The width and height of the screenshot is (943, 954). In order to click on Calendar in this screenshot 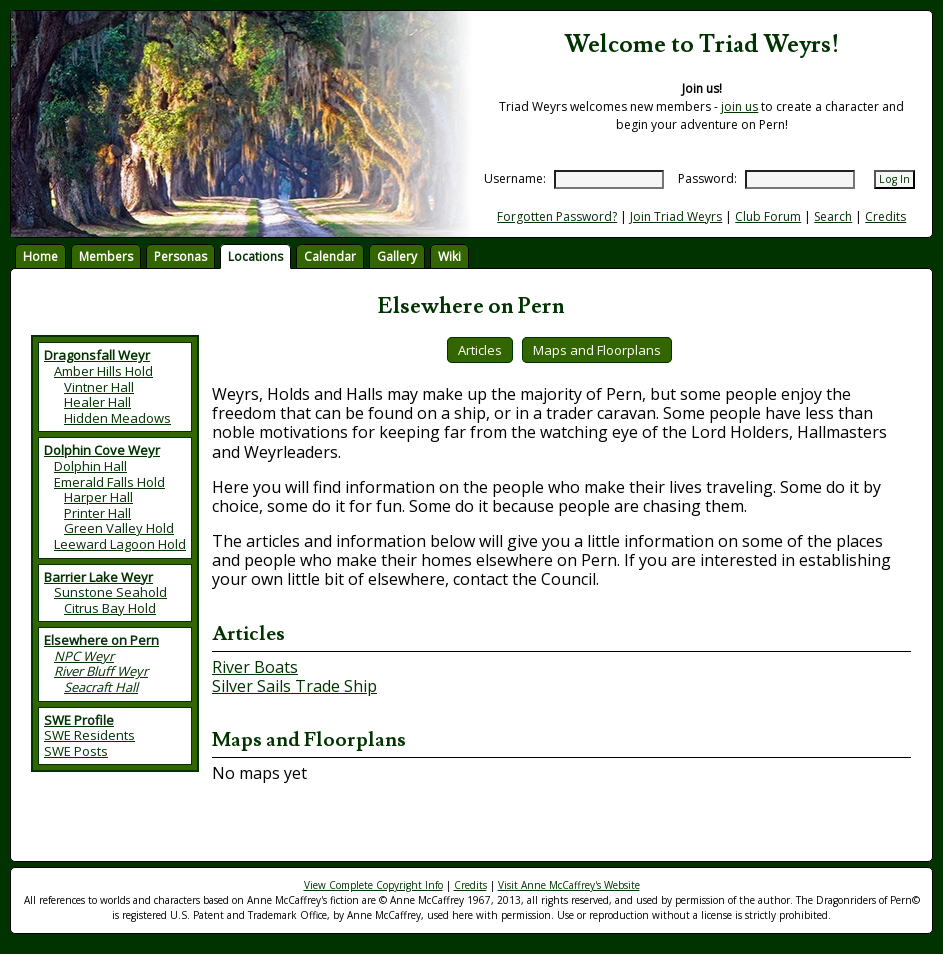, I will do `click(330, 256)`.